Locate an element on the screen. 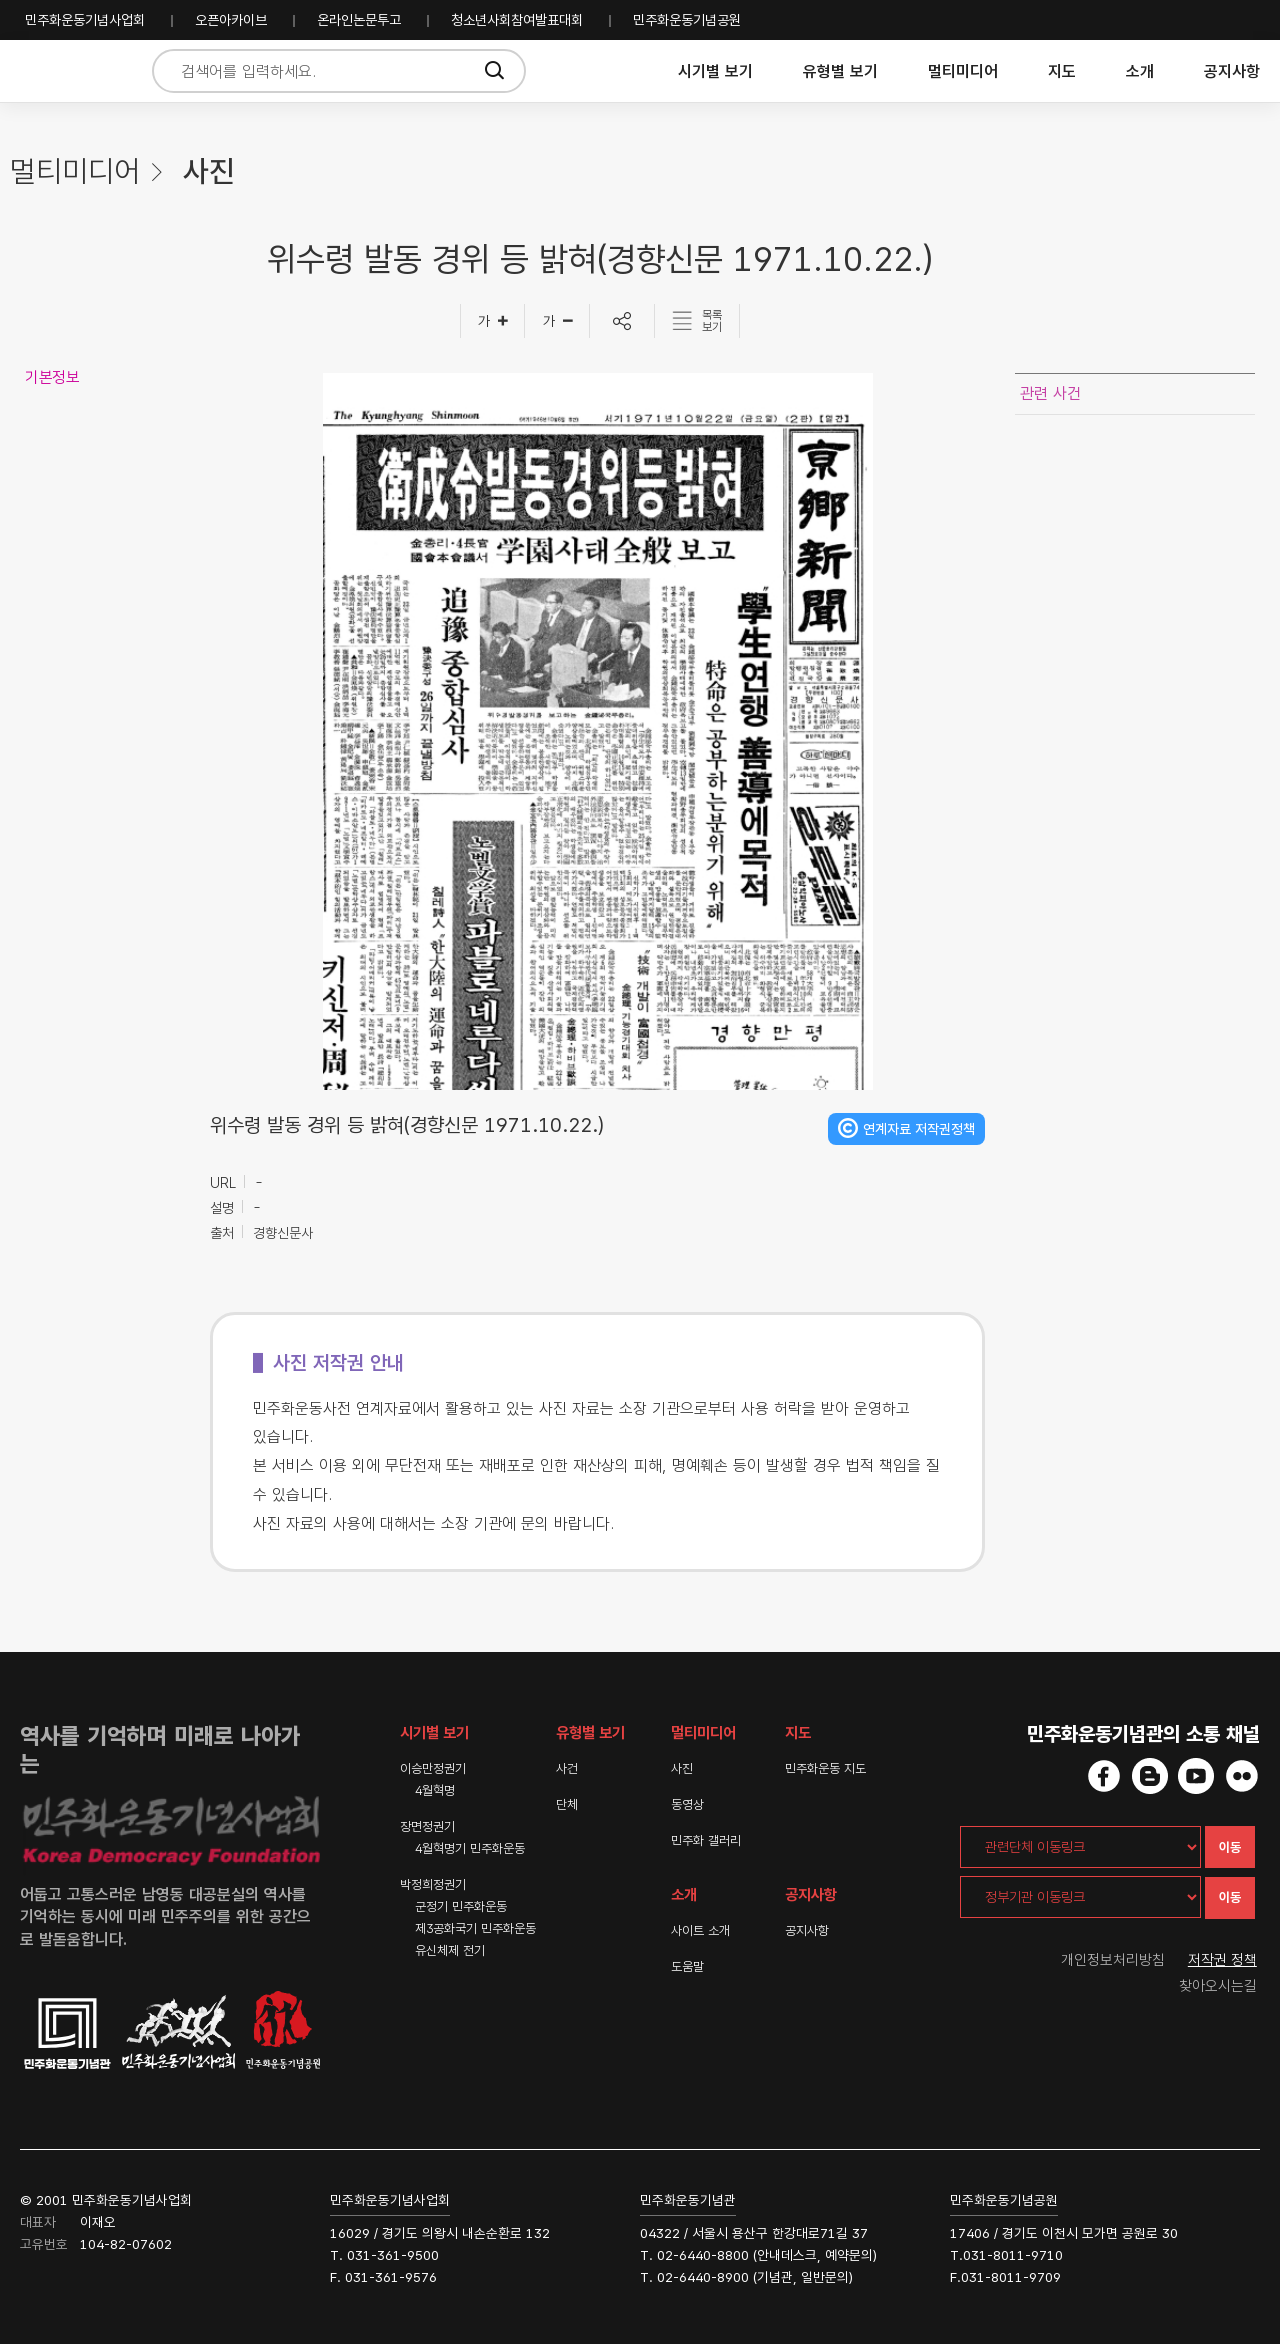 The width and height of the screenshot is (1280, 2344). 지도 is located at coordinates (1062, 71).